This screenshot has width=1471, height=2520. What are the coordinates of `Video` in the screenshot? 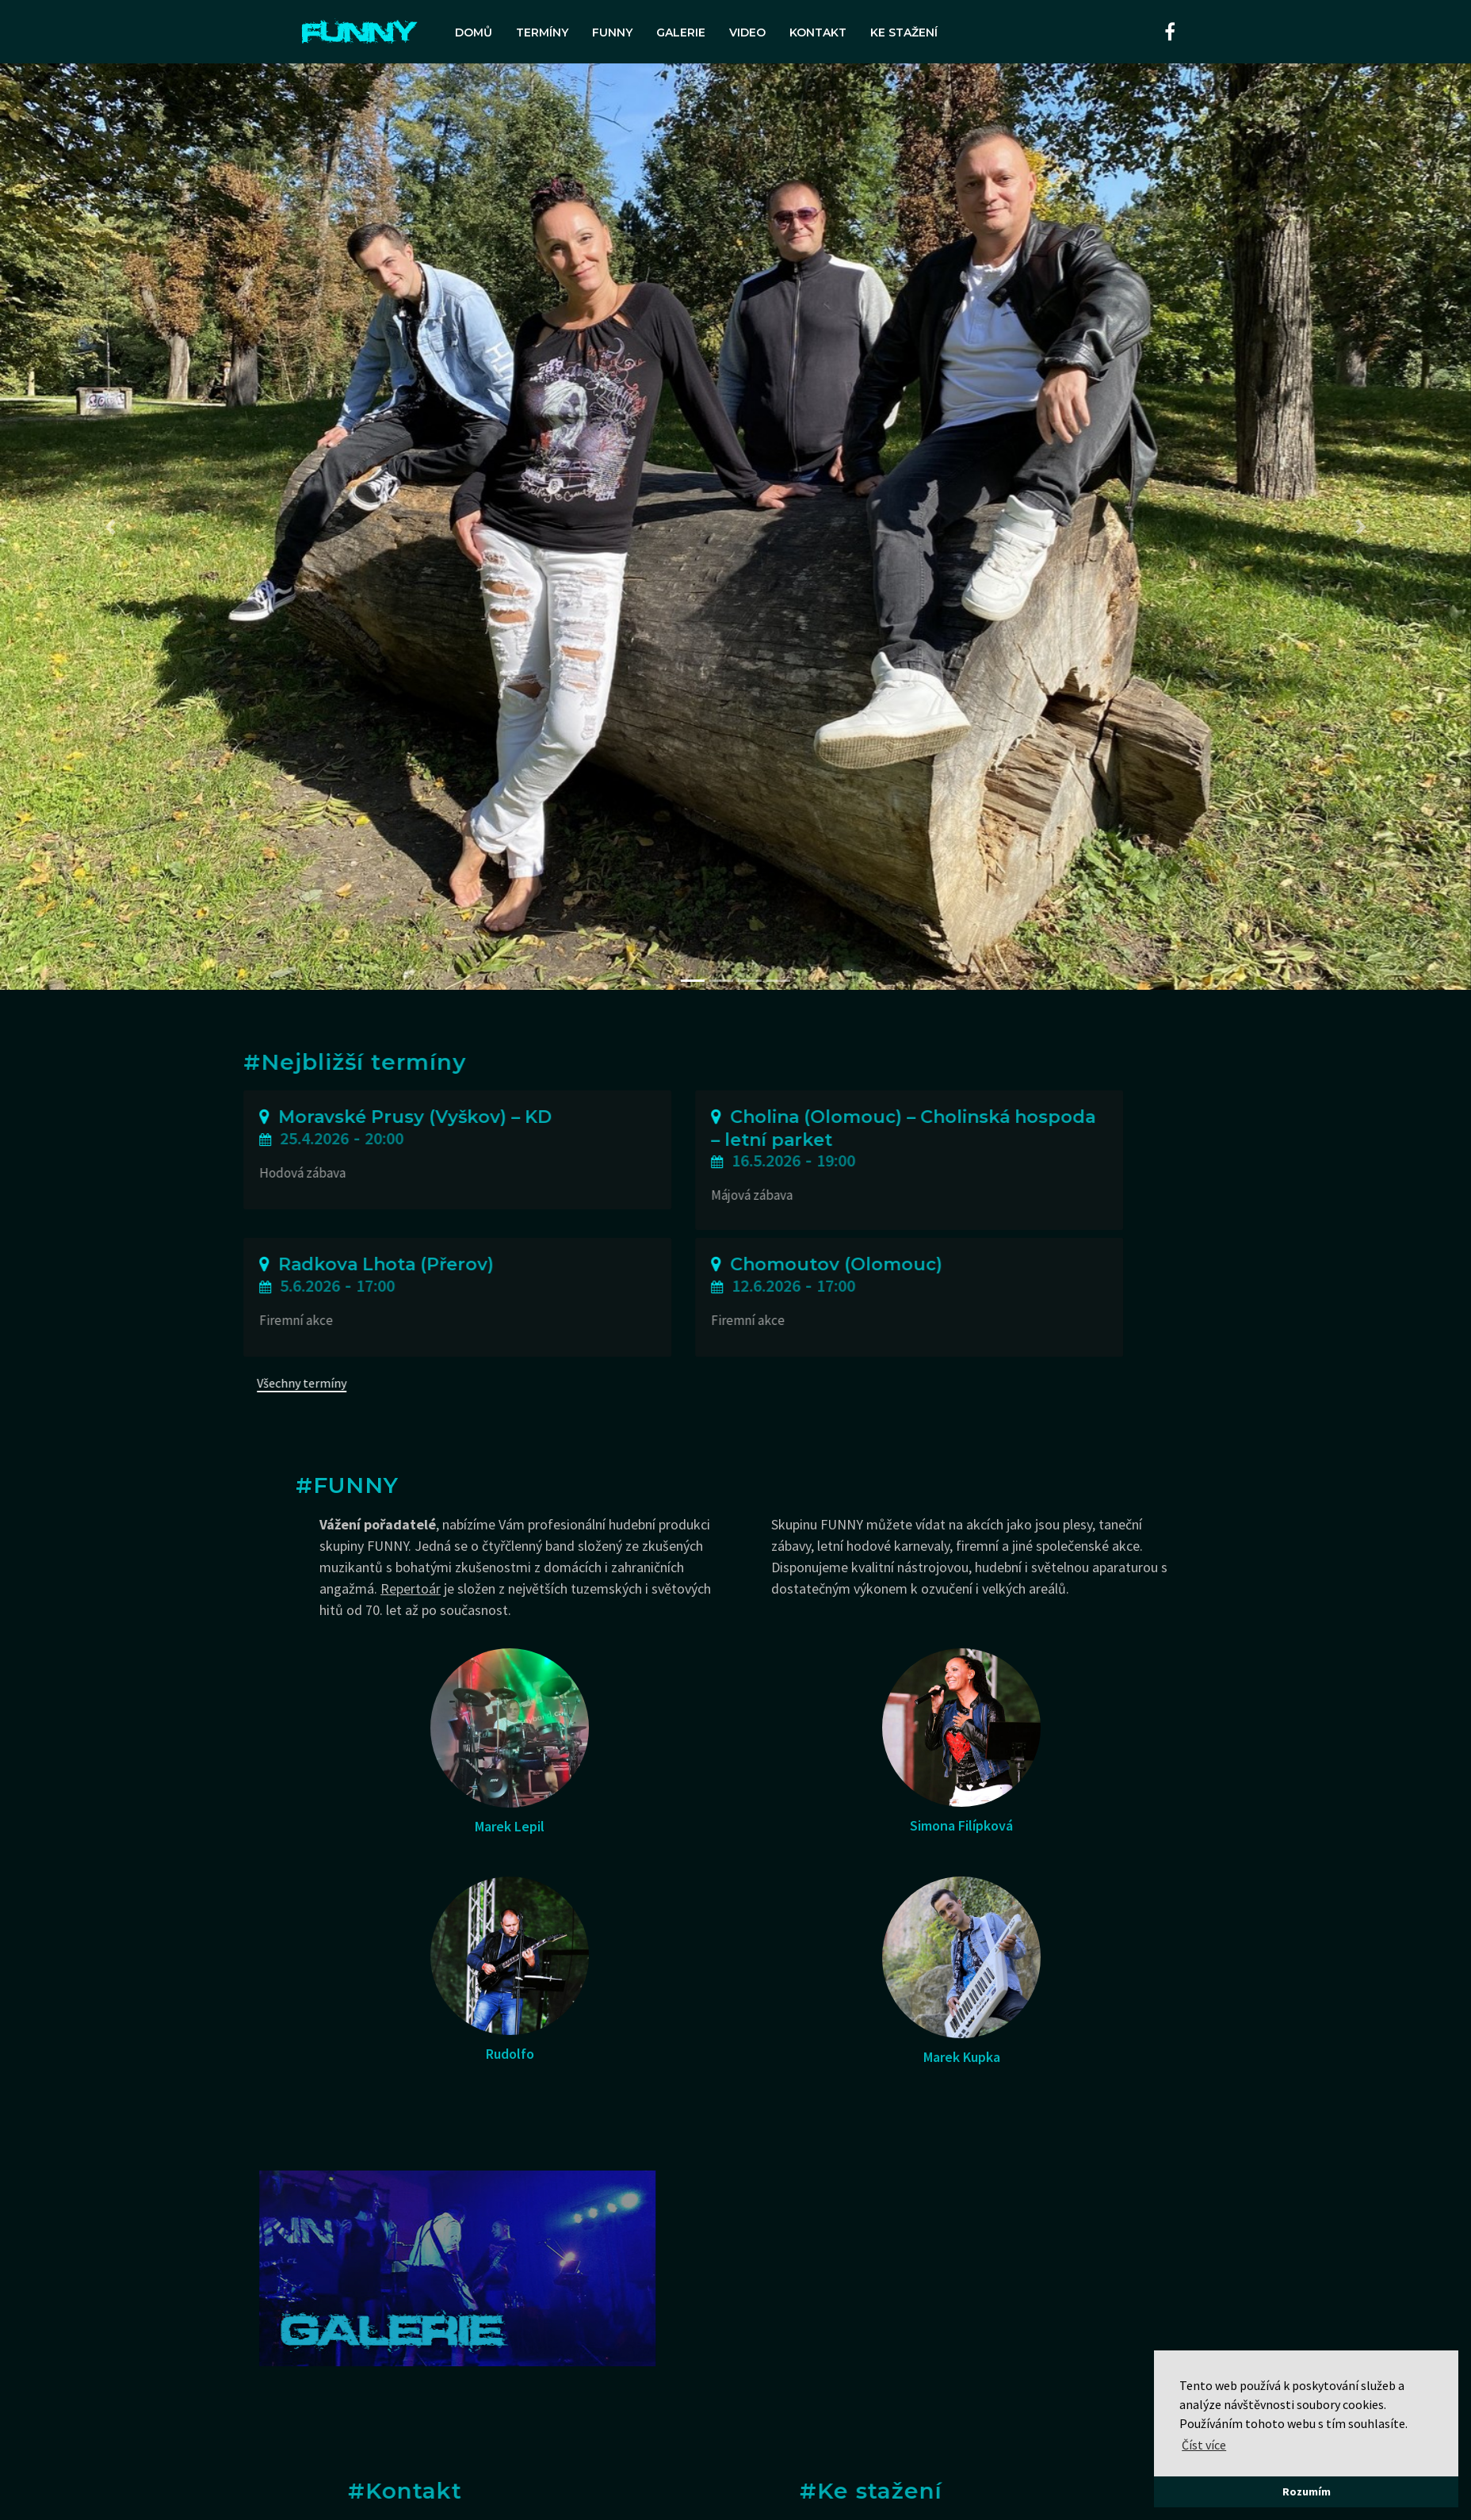 It's located at (747, 32).